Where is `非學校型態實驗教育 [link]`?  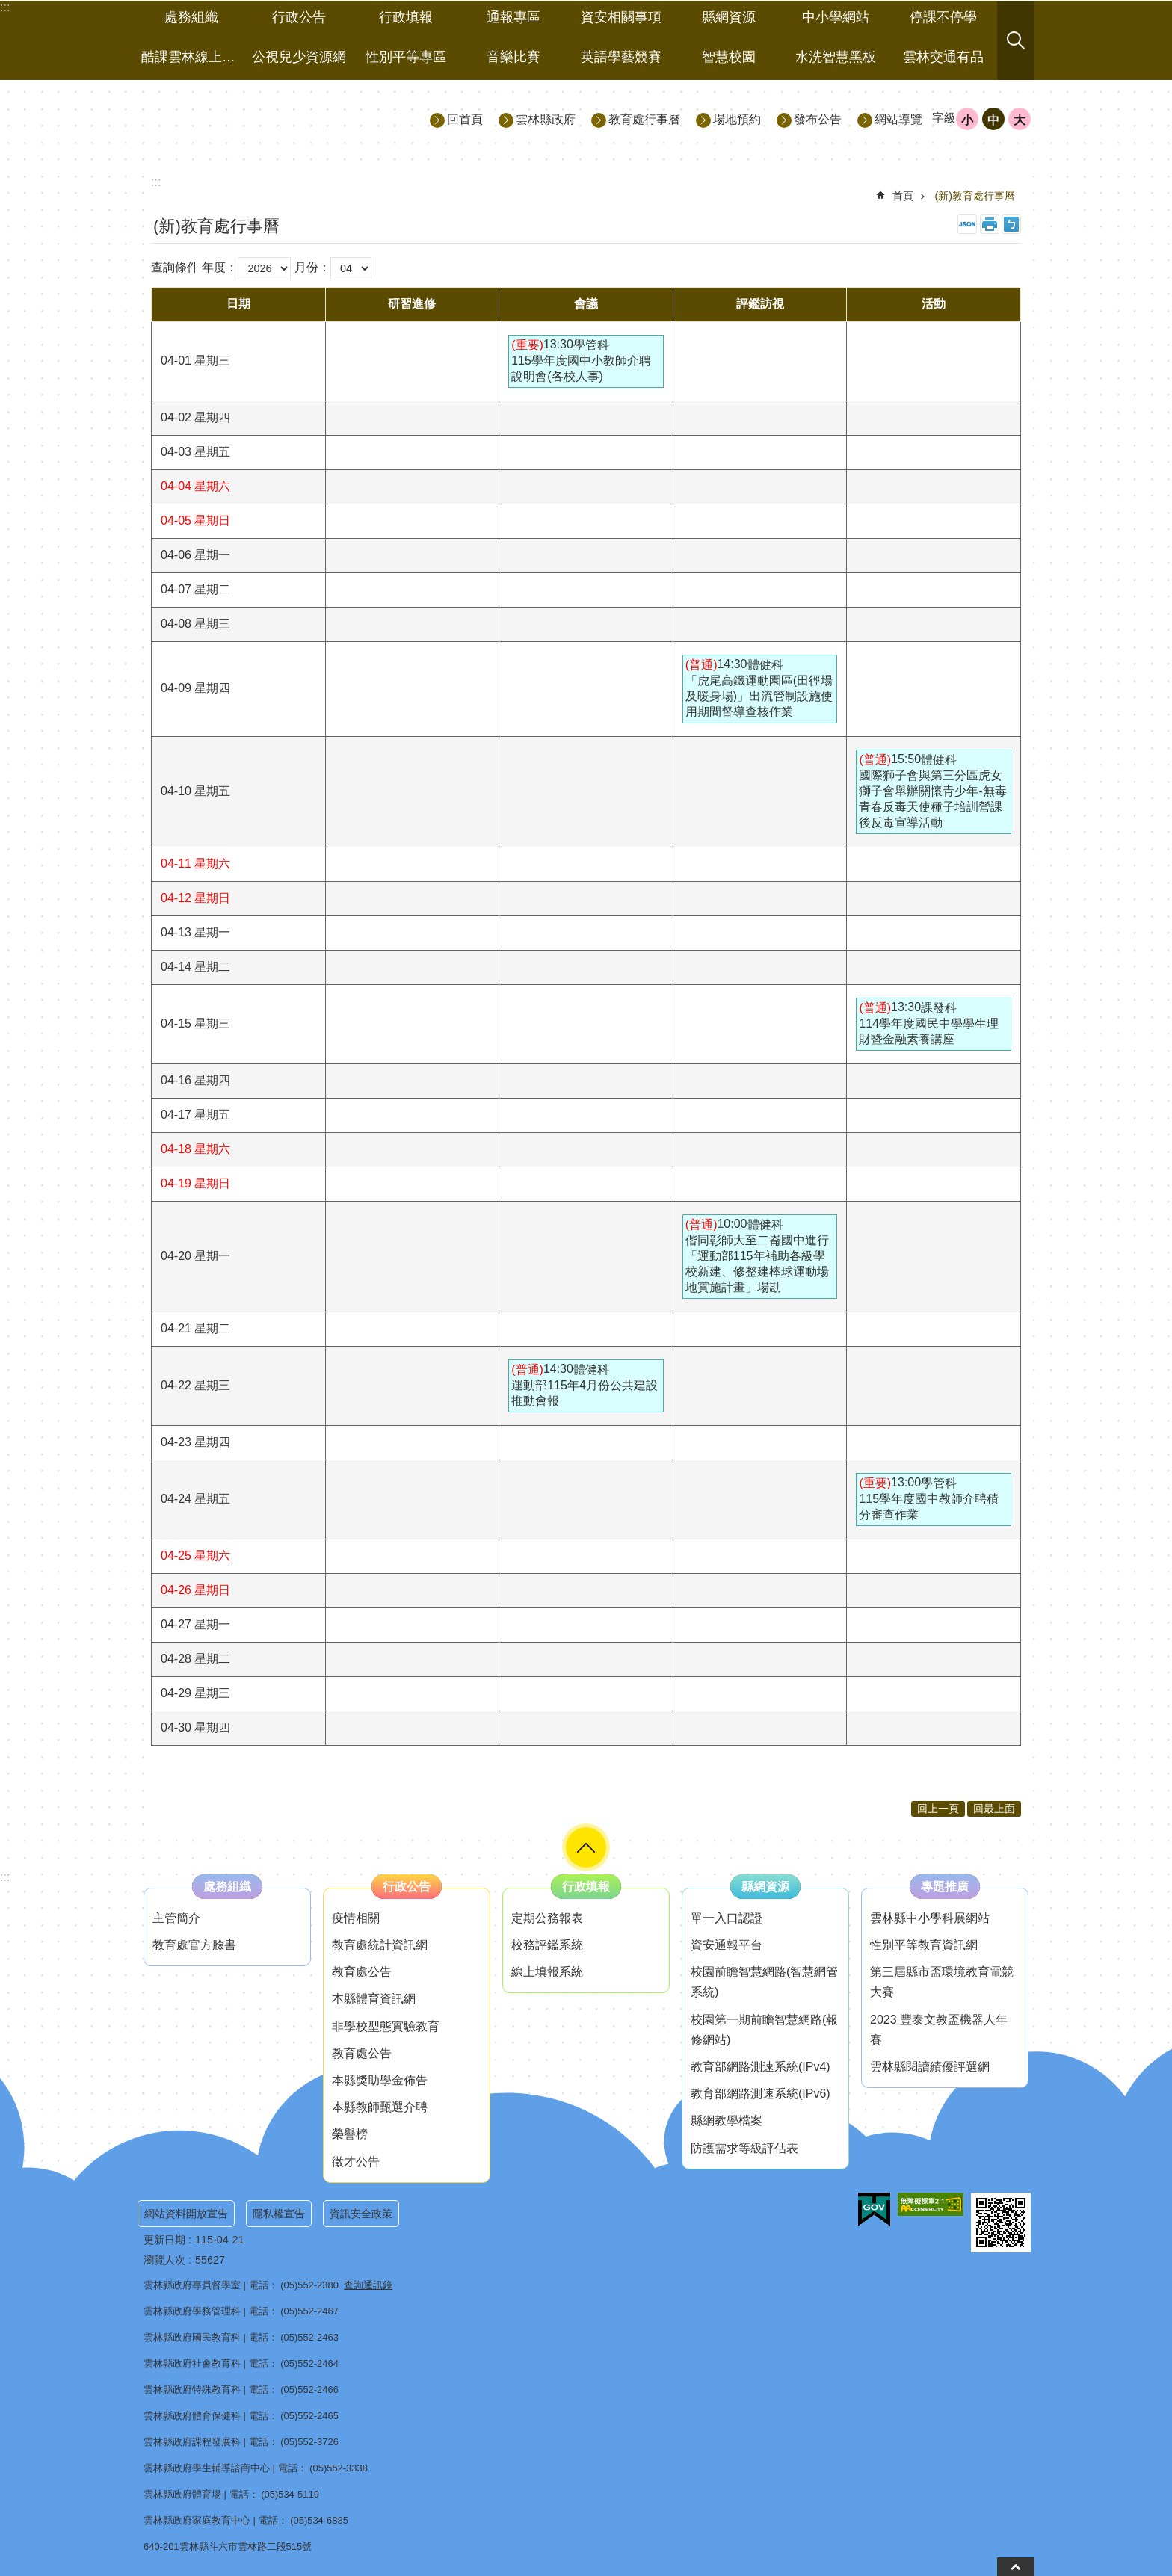 非學校型態實驗教育 [link] is located at coordinates (386, 2026).